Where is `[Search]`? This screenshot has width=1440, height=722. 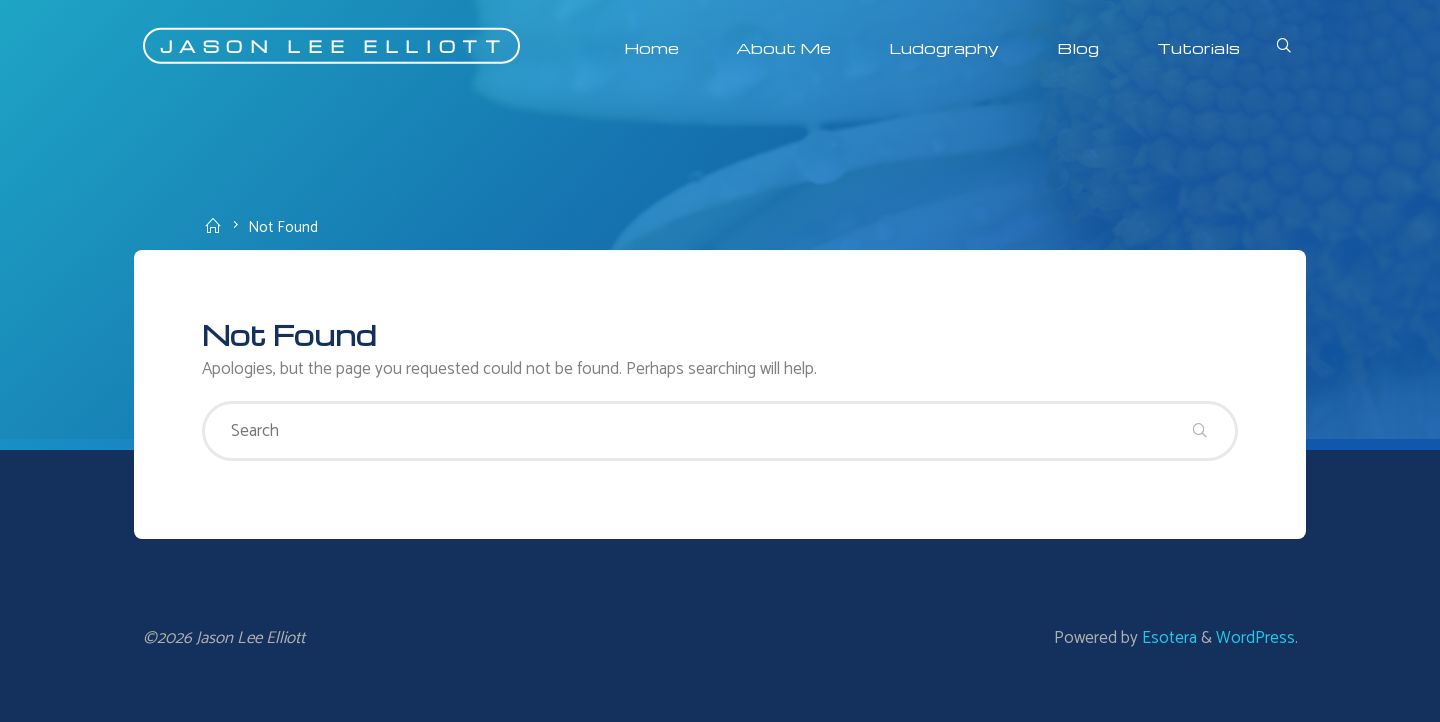
[Search] is located at coordinates (1282, 47).